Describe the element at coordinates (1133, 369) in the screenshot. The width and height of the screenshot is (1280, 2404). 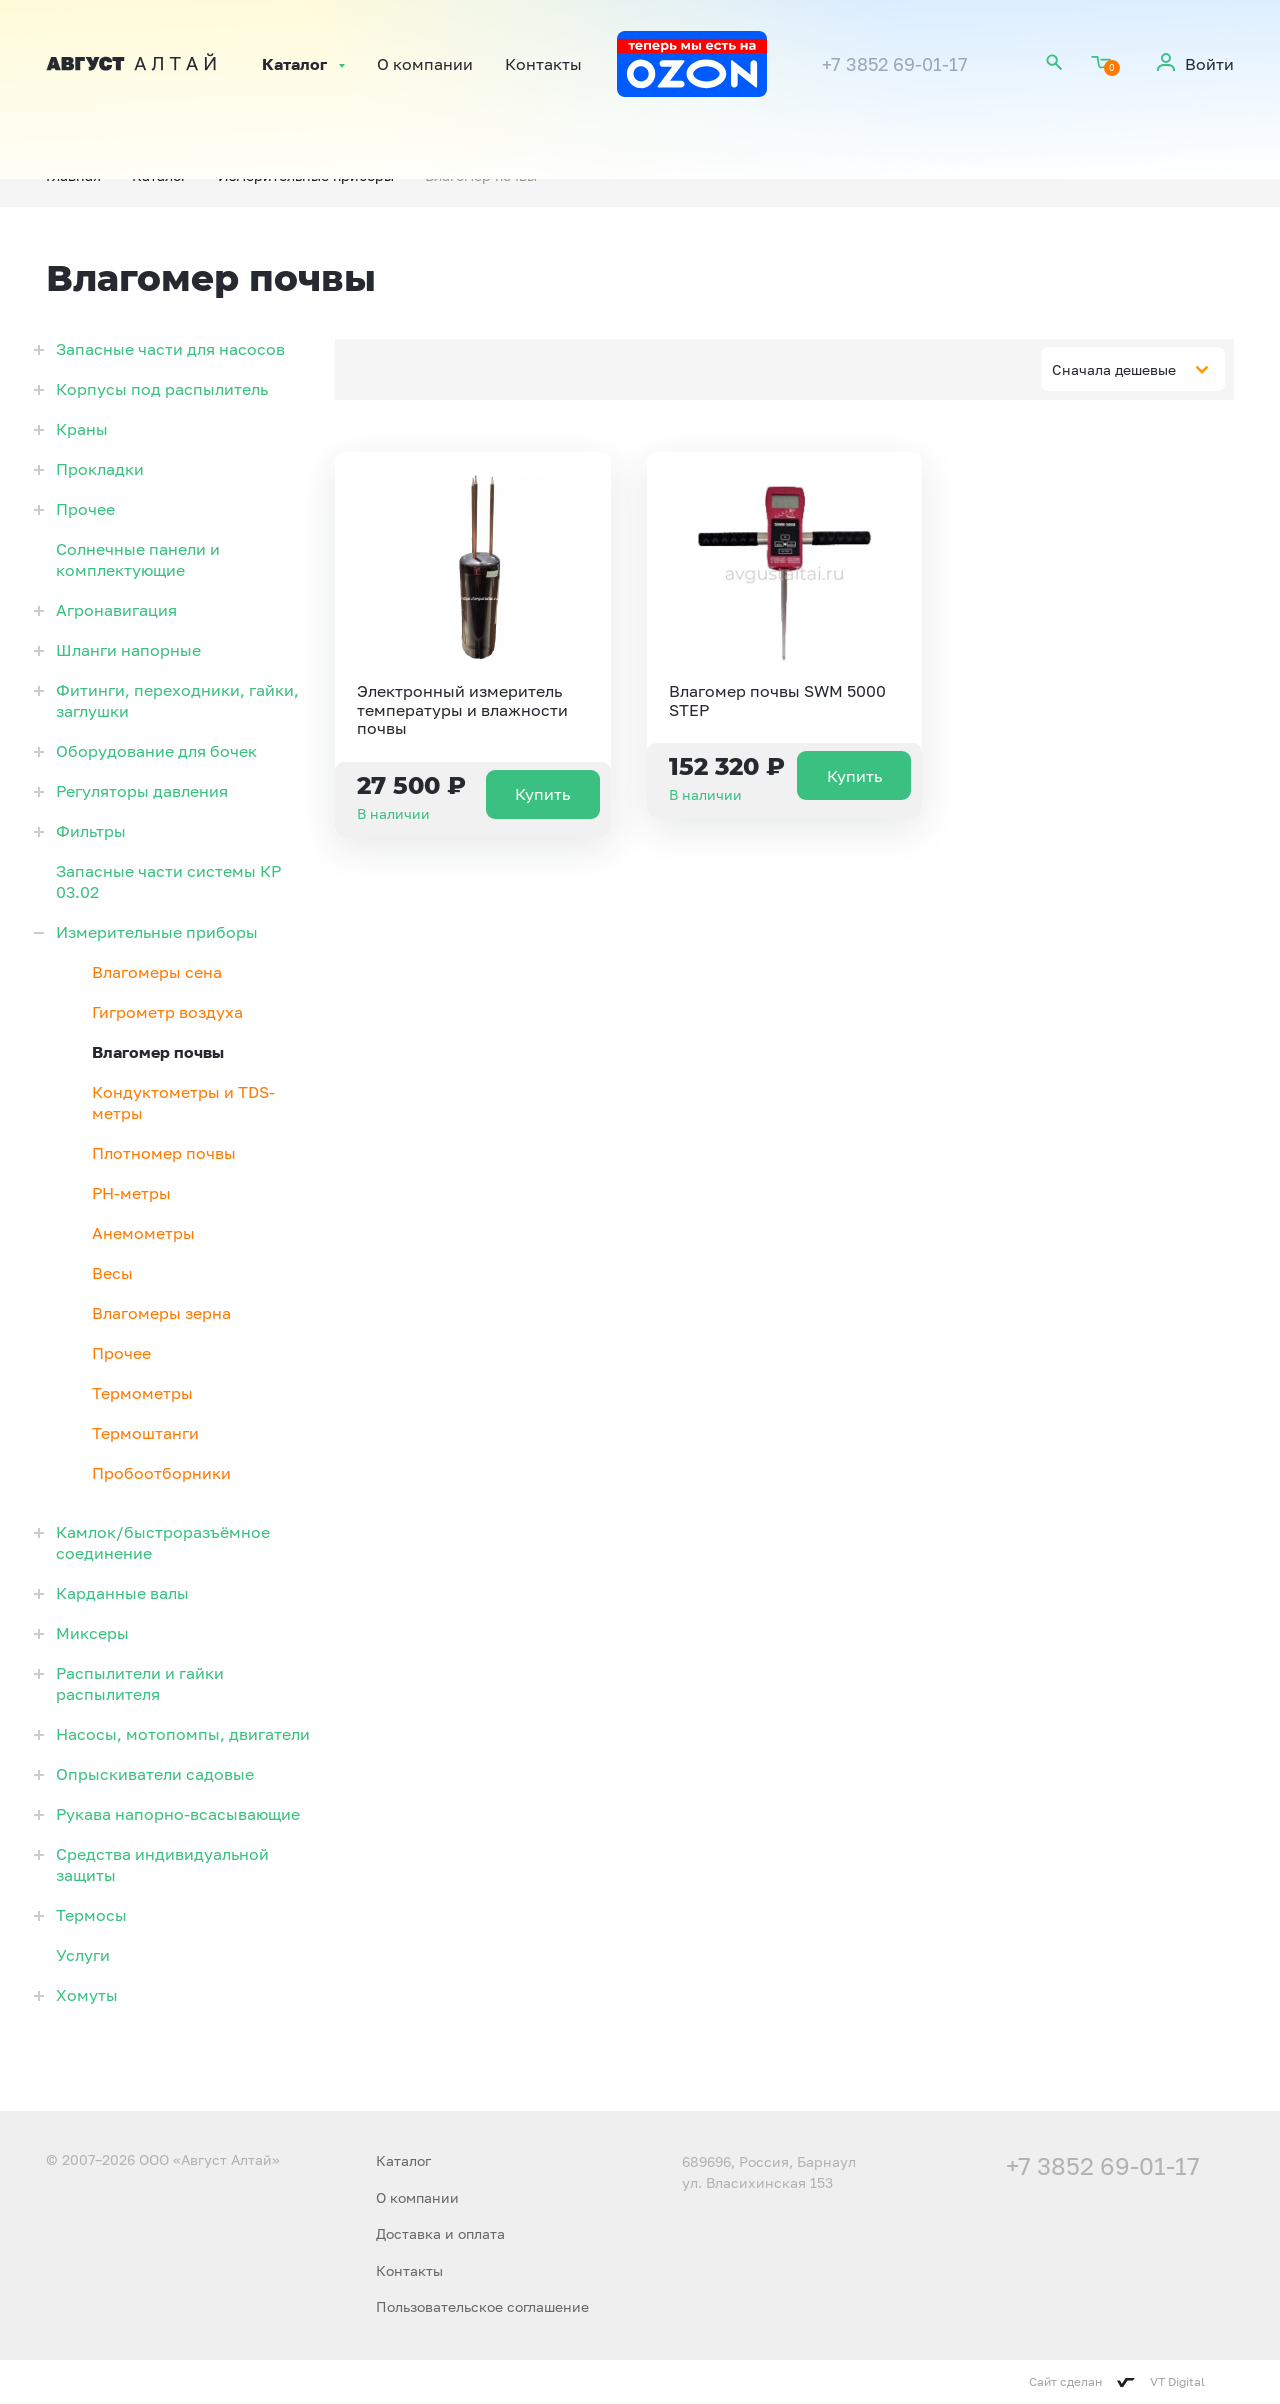
I see `[combobox]` at that location.